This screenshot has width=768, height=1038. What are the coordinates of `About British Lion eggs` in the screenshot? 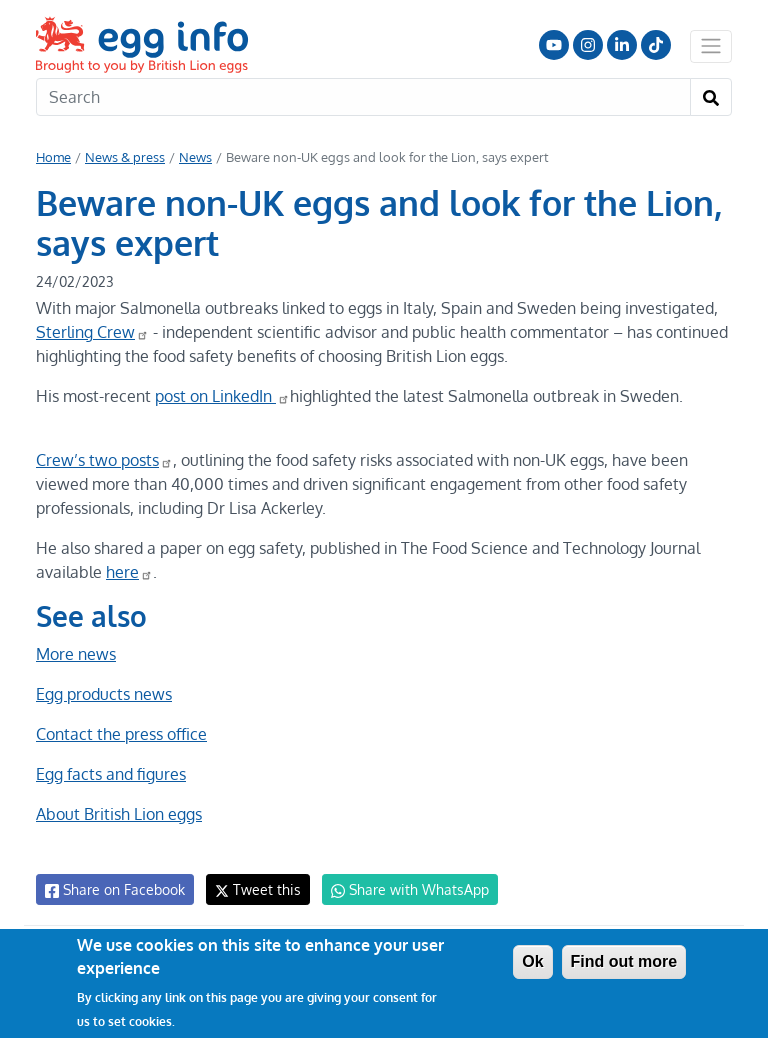 It's located at (119, 814).